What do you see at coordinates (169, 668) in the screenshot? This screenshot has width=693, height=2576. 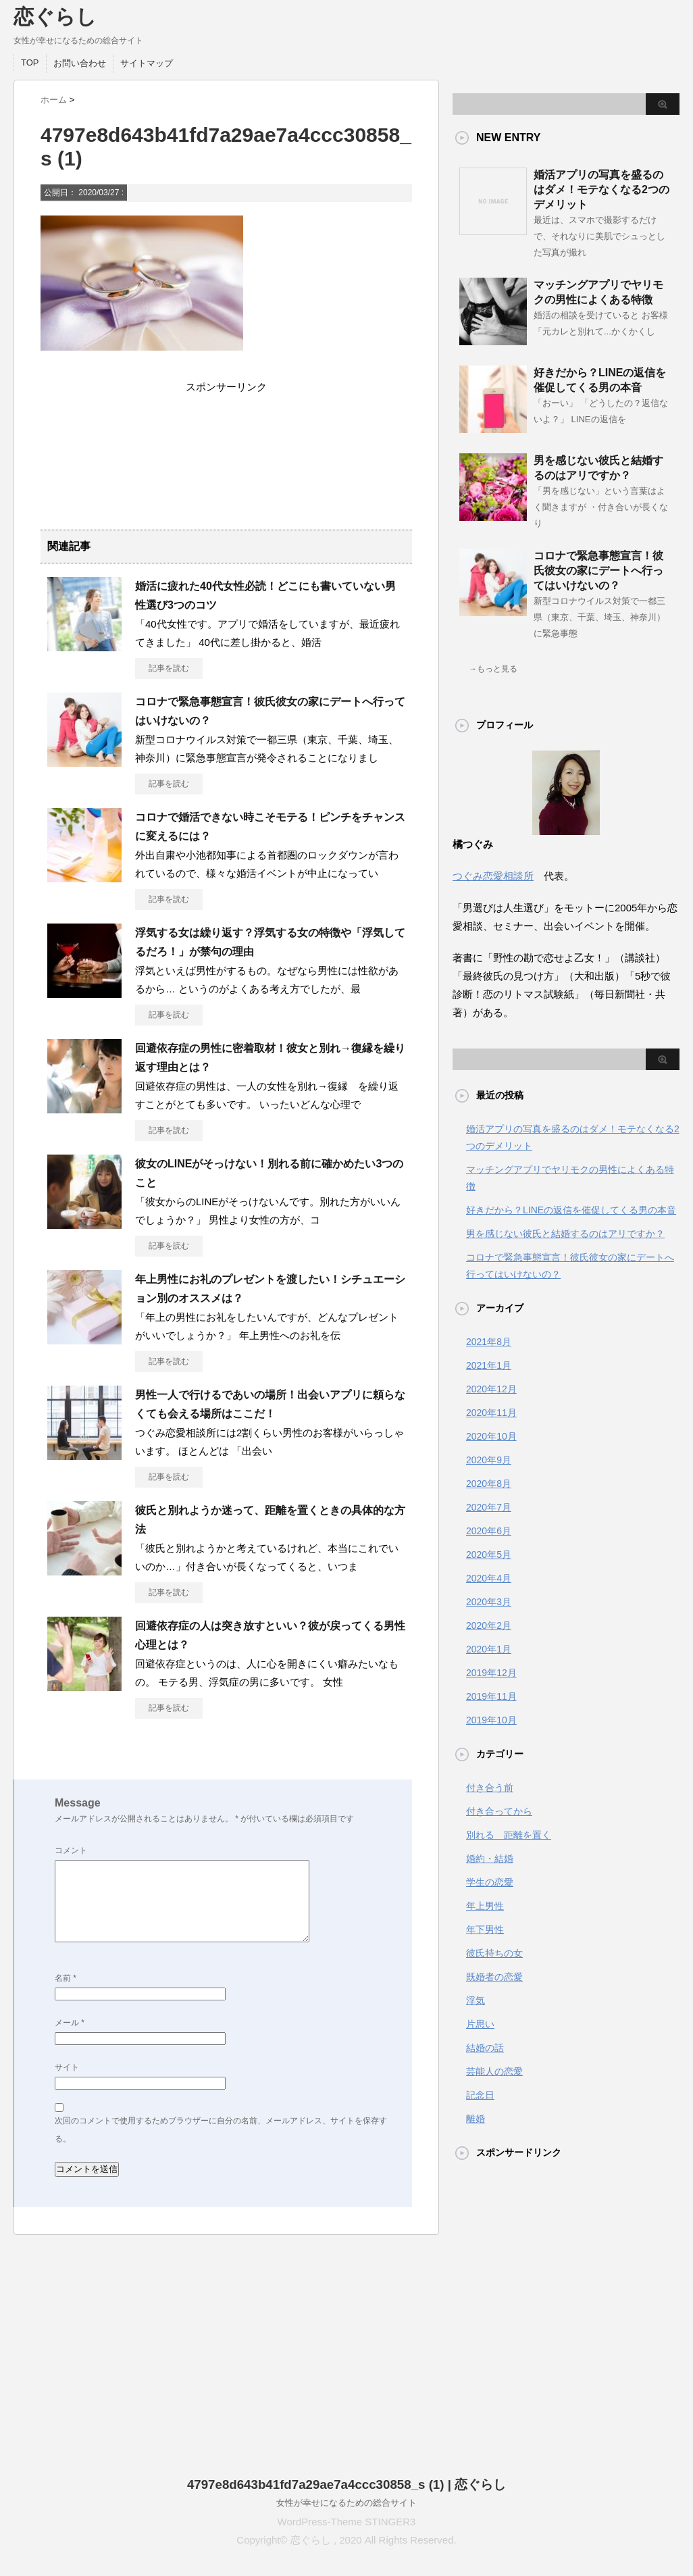 I see `記事を読む` at bounding box center [169, 668].